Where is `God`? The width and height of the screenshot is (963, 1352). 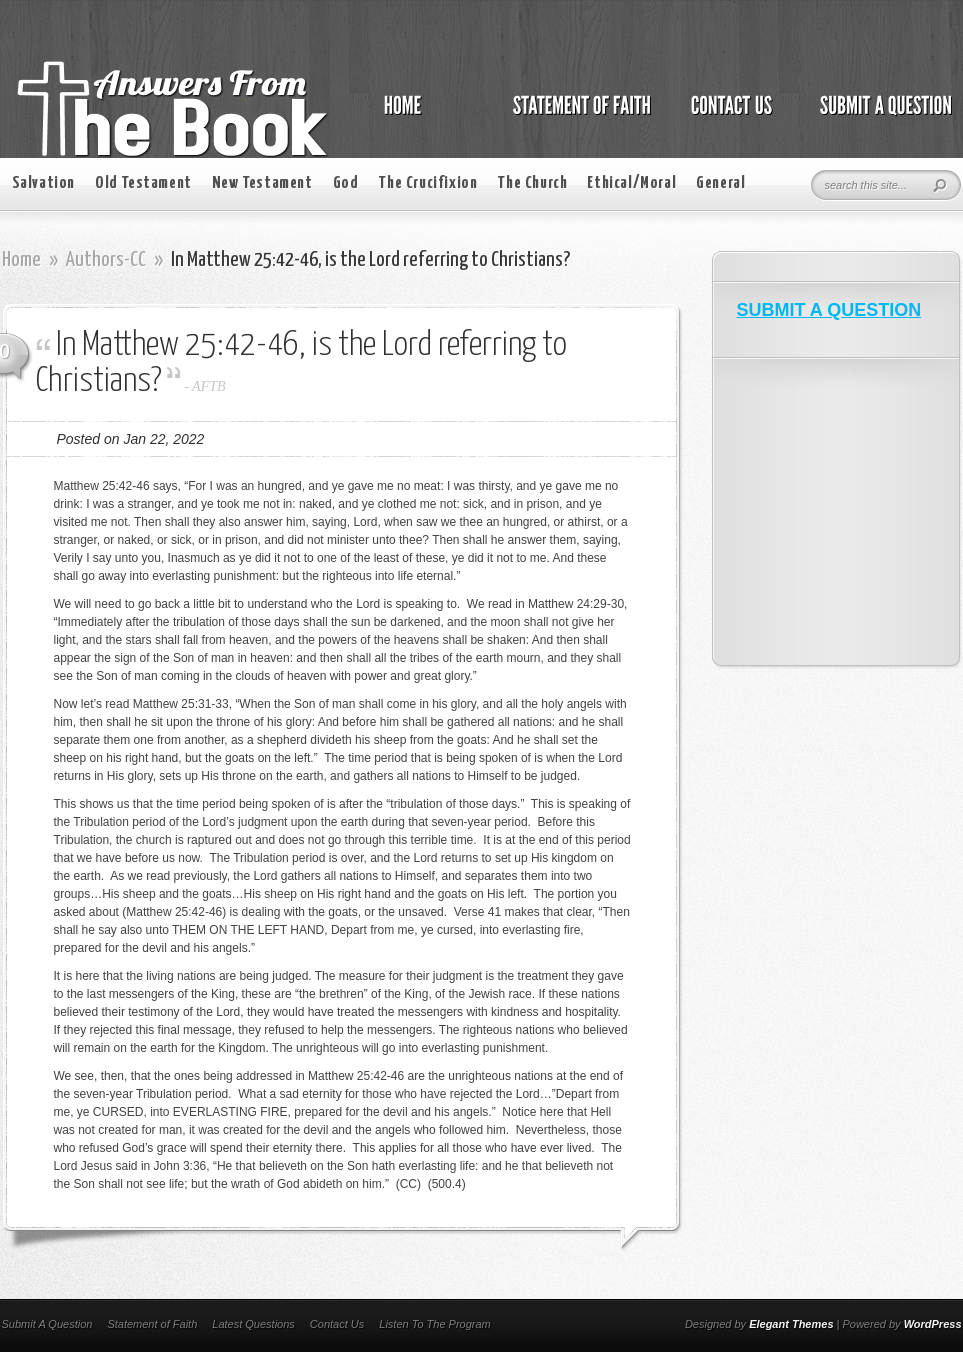 God is located at coordinates (346, 183).